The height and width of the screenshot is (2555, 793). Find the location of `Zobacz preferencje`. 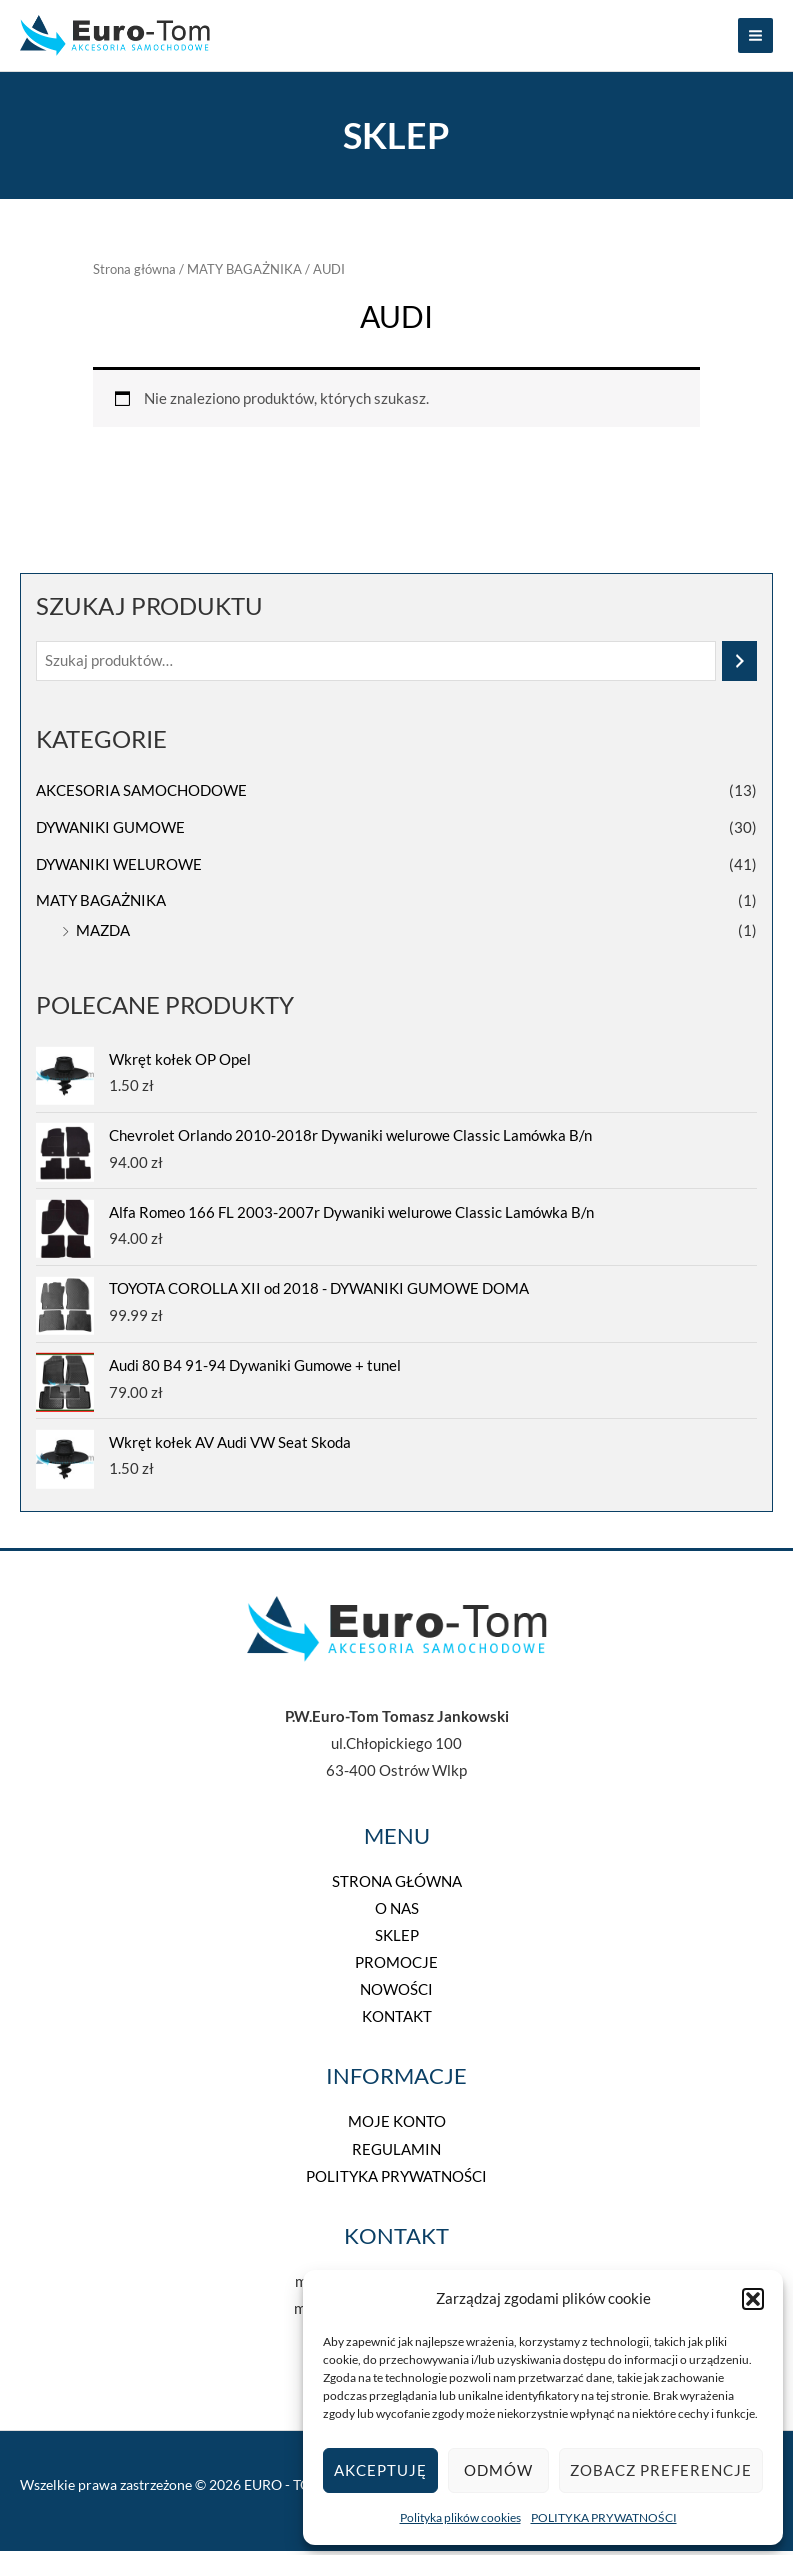

Zobacz preferencje is located at coordinates (661, 2470).